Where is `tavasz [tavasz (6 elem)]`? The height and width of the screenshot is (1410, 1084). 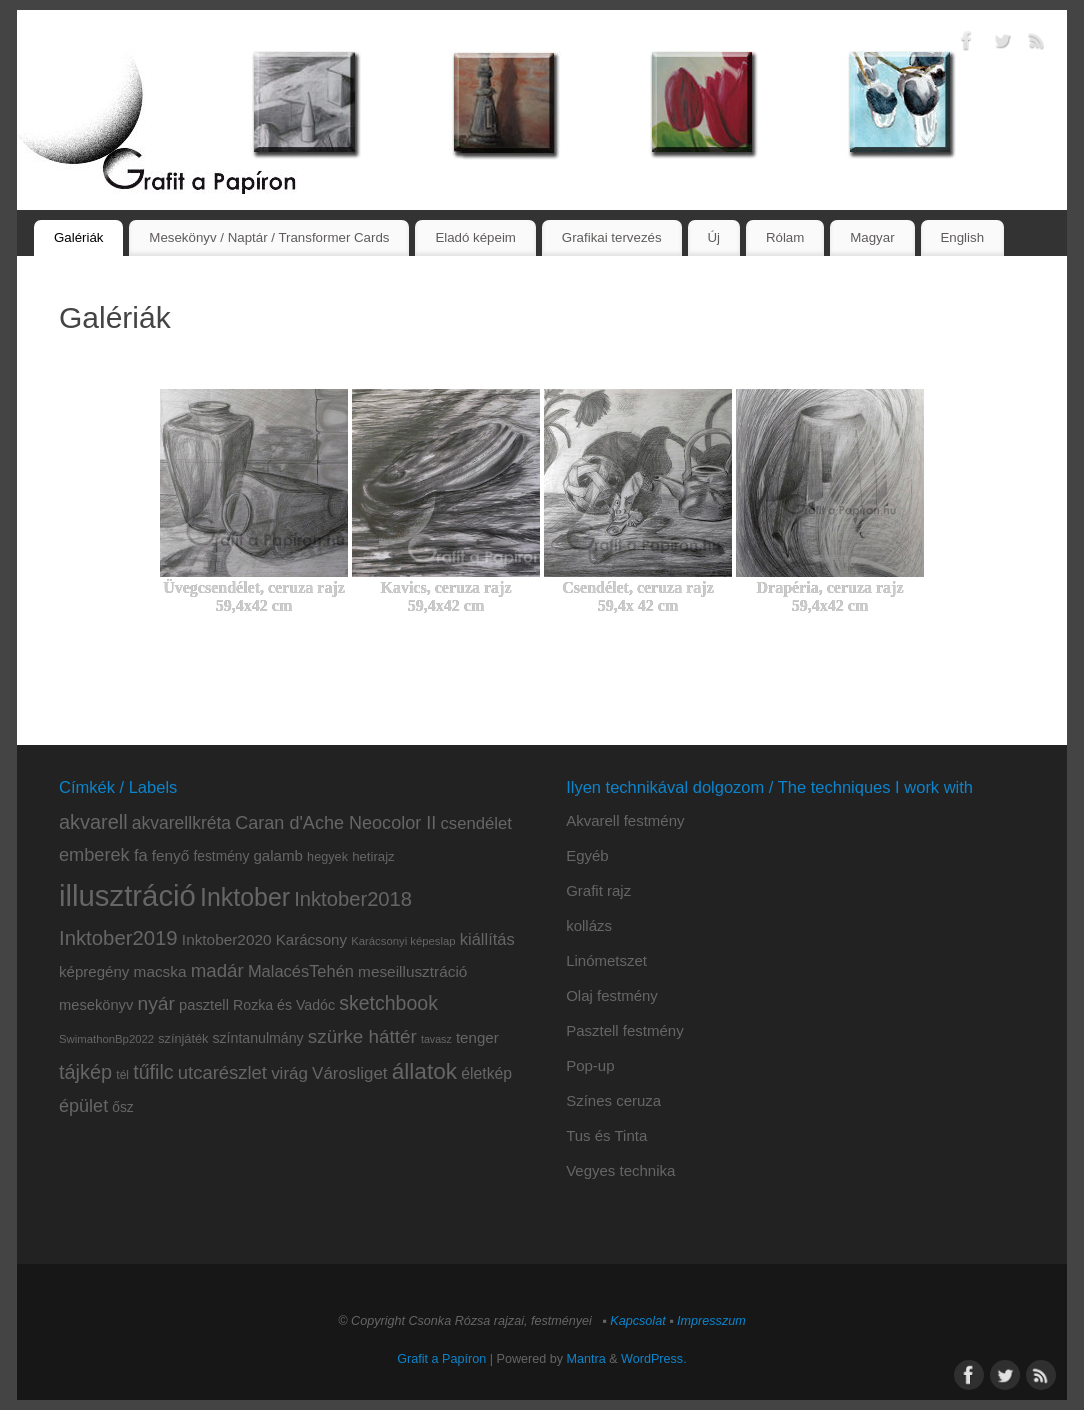 tavasz [tavasz (6 elem)] is located at coordinates (436, 1039).